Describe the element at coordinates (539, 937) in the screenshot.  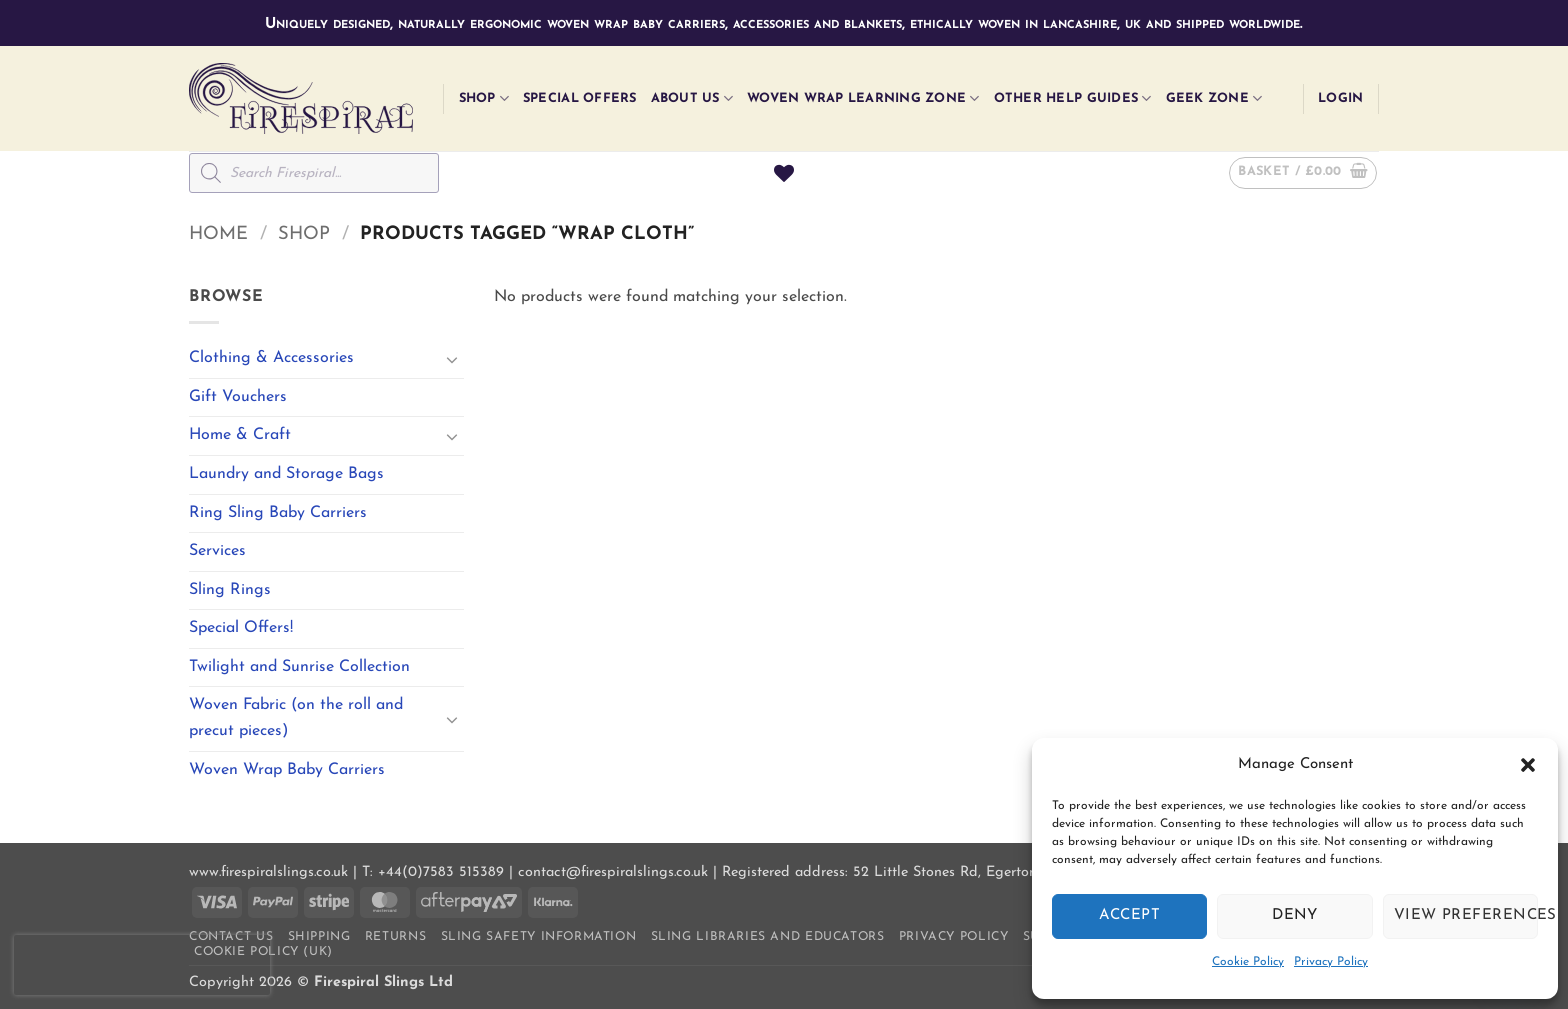
I see `Sling Safety Information` at that location.